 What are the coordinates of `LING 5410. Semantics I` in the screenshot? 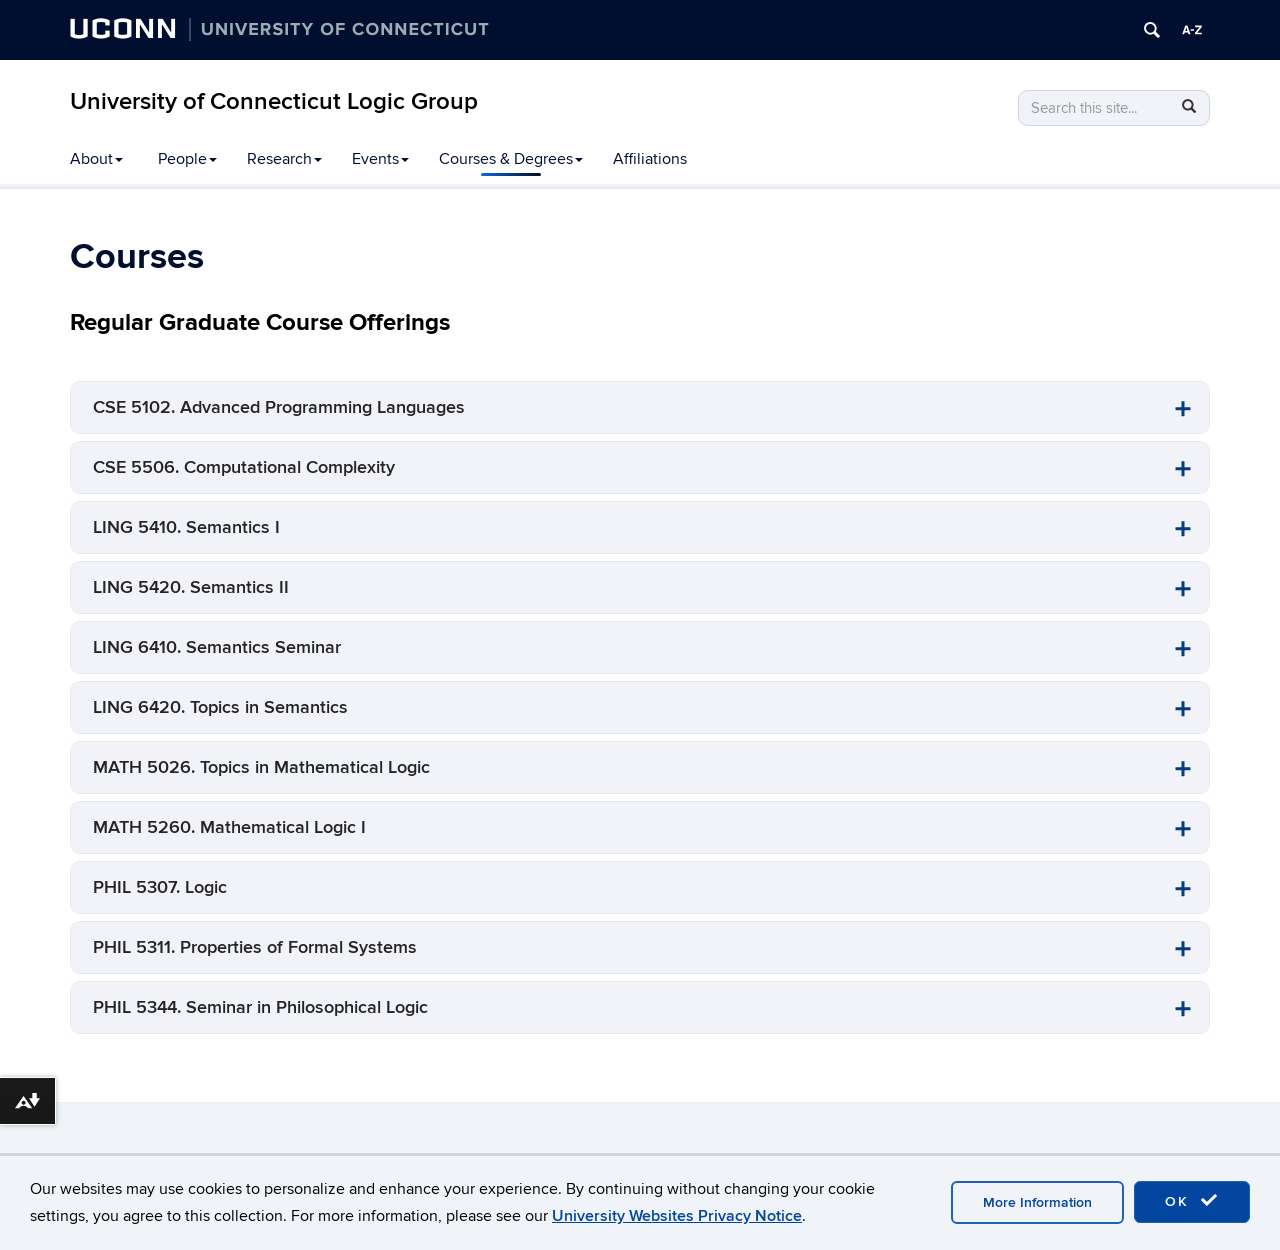 It's located at (186, 527).